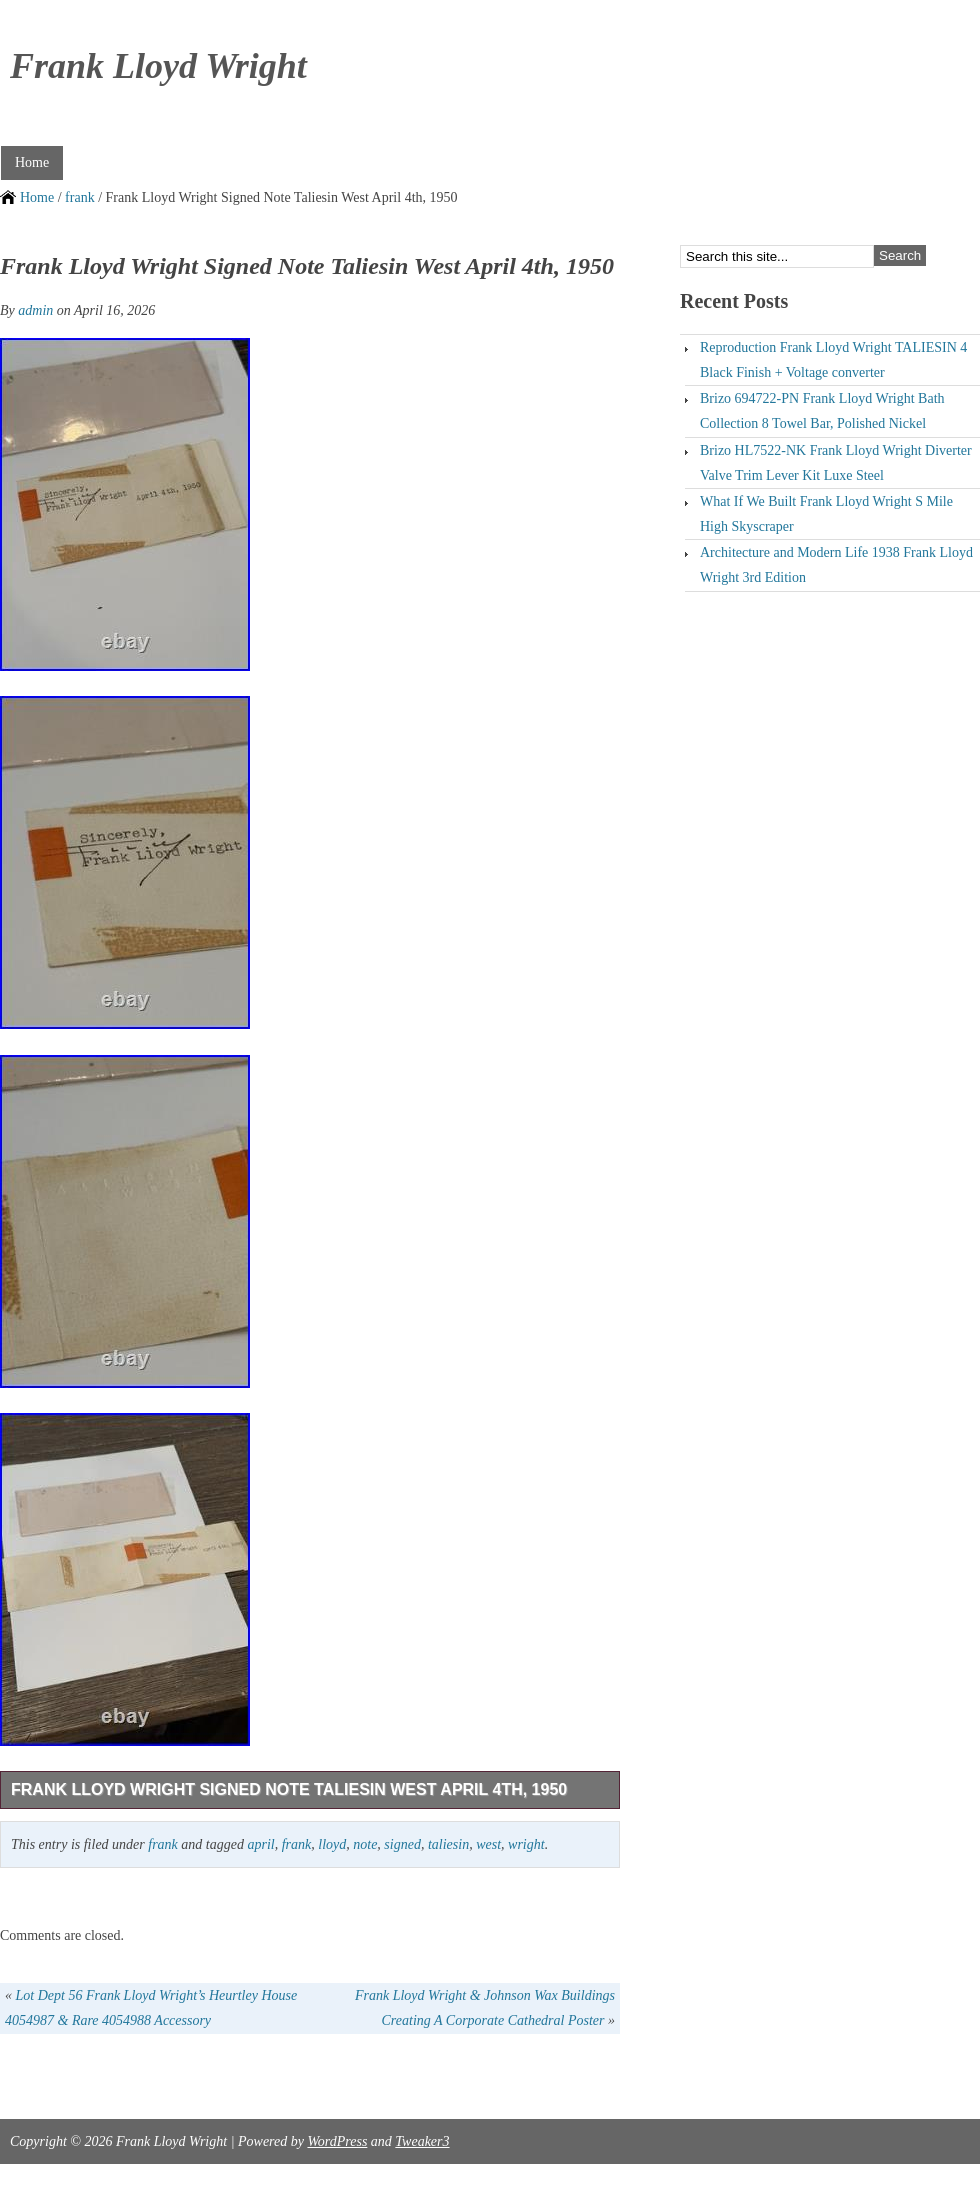 The image size is (980, 2189). What do you see at coordinates (289, 1789) in the screenshot?
I see `Frank Lloyd Wright Signed Note Taliesin West April 4th, 1950` at bounding box center [289, 1789].